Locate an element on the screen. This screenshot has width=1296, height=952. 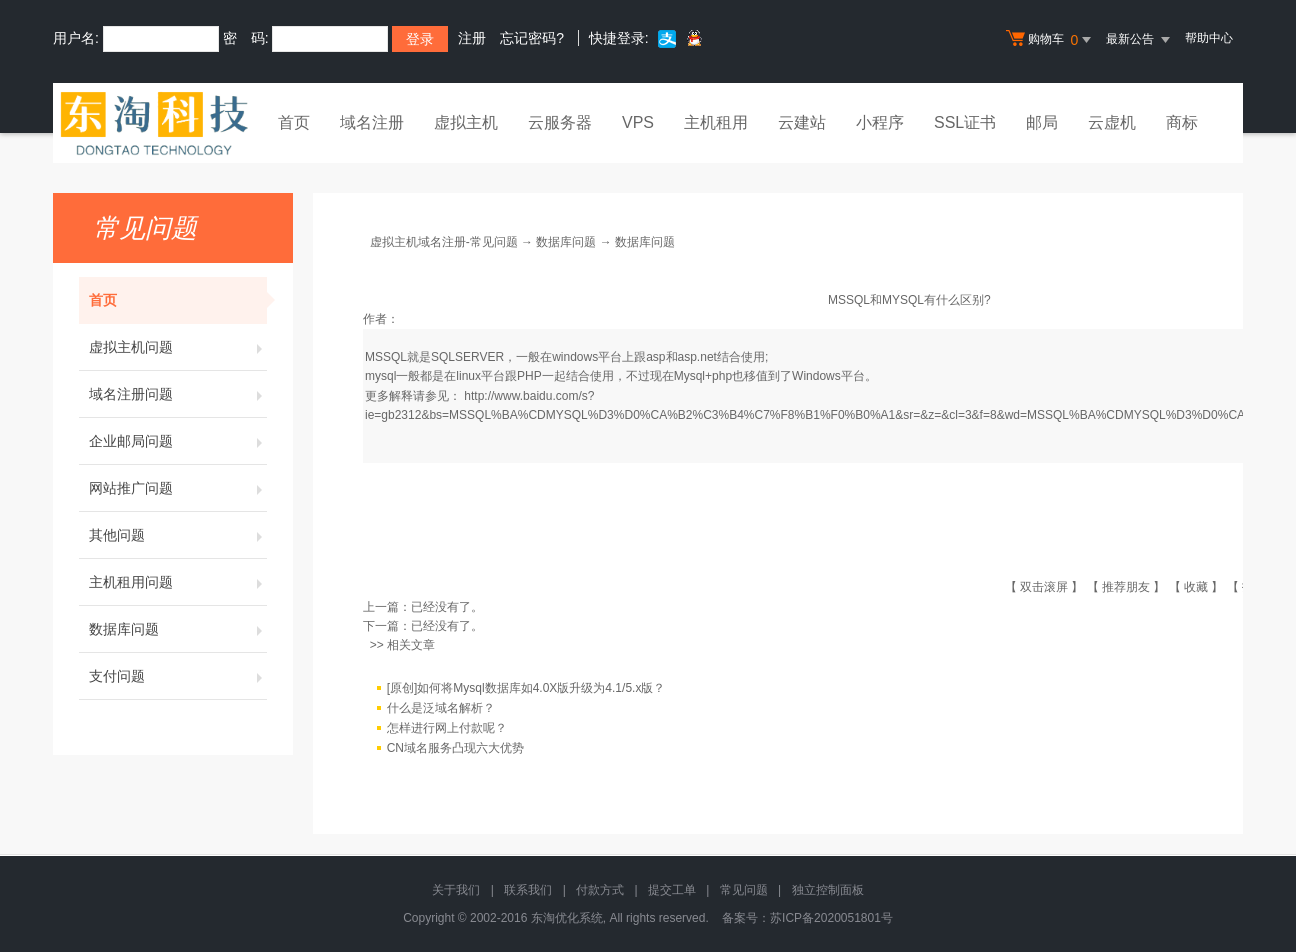
[原创]如何将Mysql数据库如4.0X版升级为4.1/5.x版？ is located at coordinates (526, 688).